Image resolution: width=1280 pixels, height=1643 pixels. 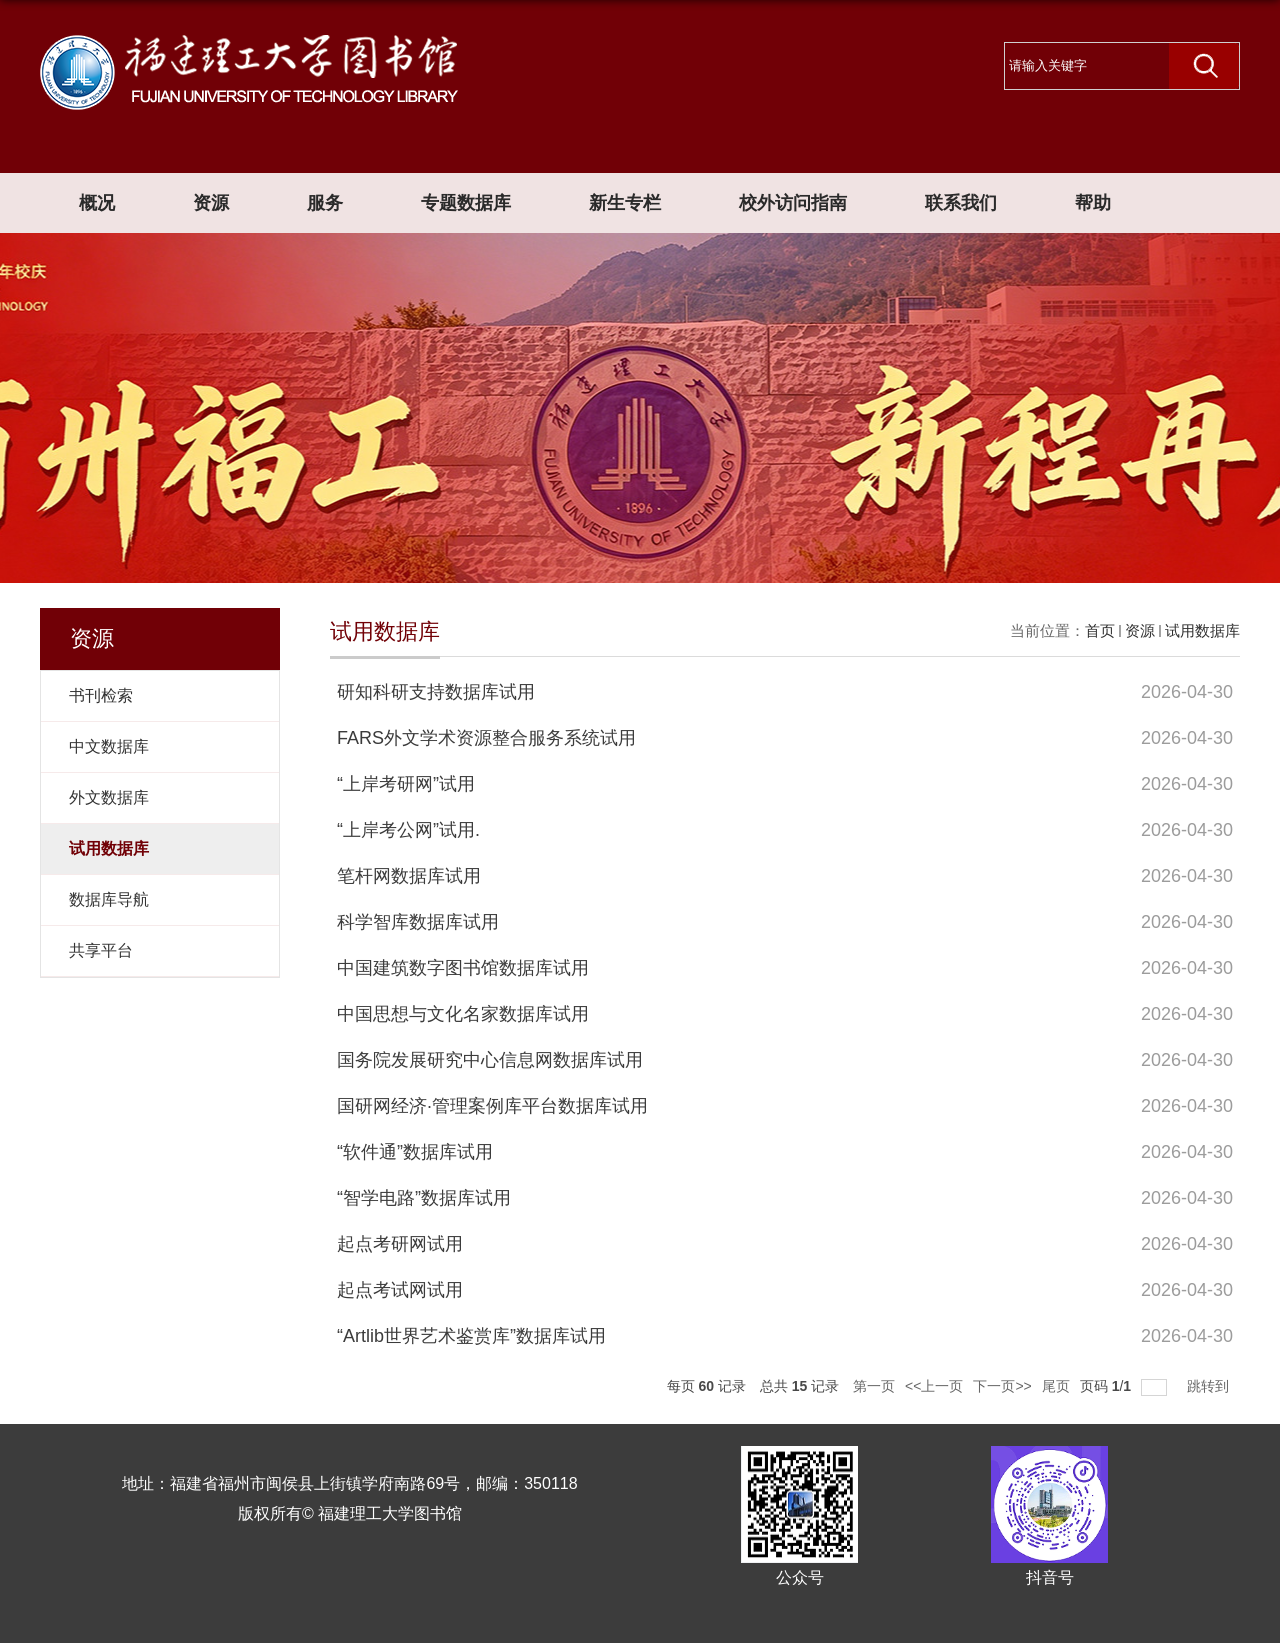 What do you see at coordinates (408, 830) in the screenshot?
I see `“上岸考公网”试用.` at bounding box center [408, 830].